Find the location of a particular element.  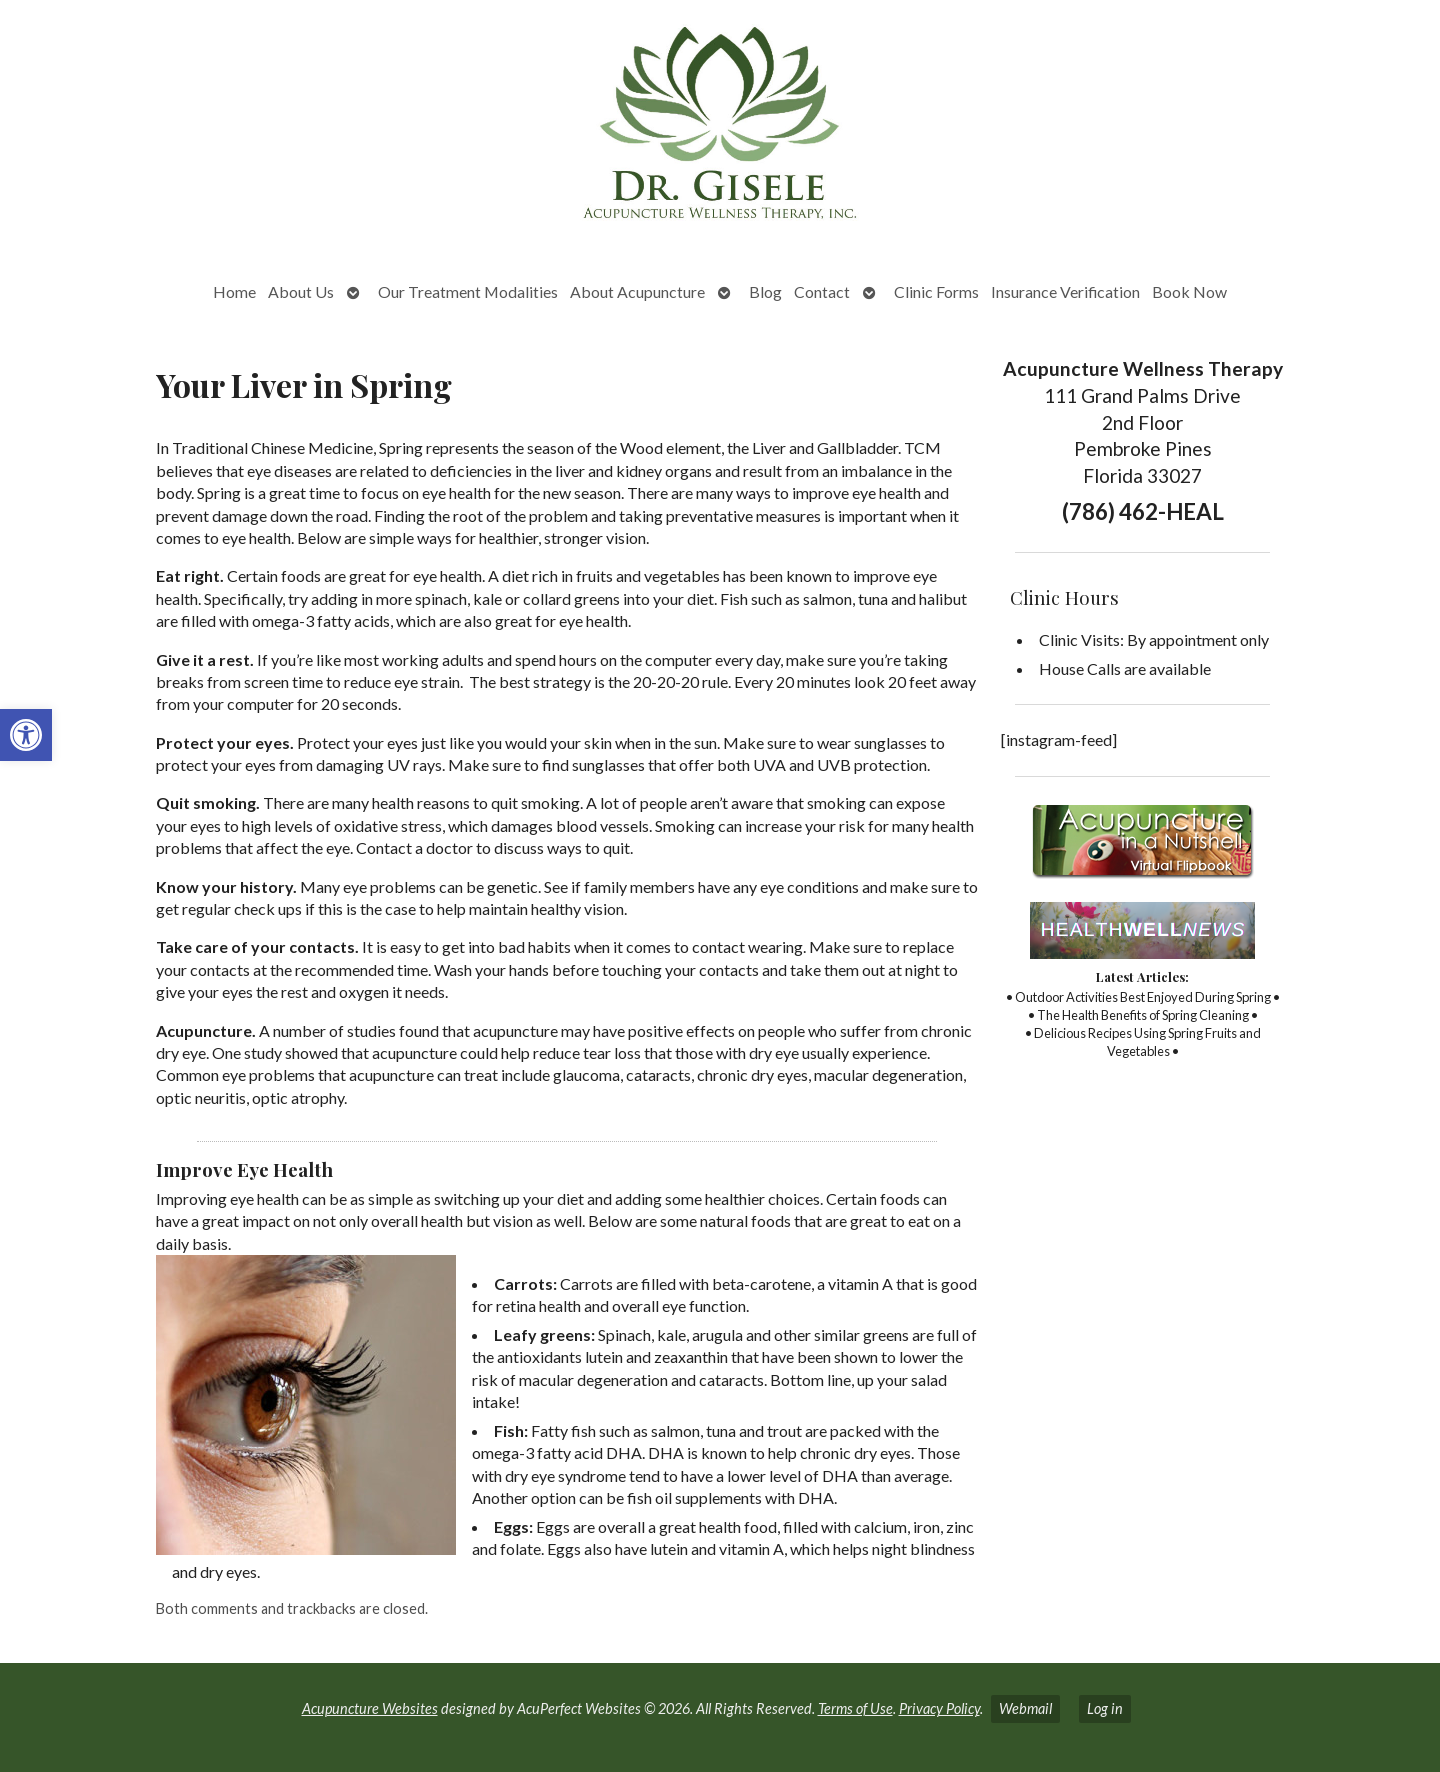

Privacy Policy is located at coordinates (939, 1708).